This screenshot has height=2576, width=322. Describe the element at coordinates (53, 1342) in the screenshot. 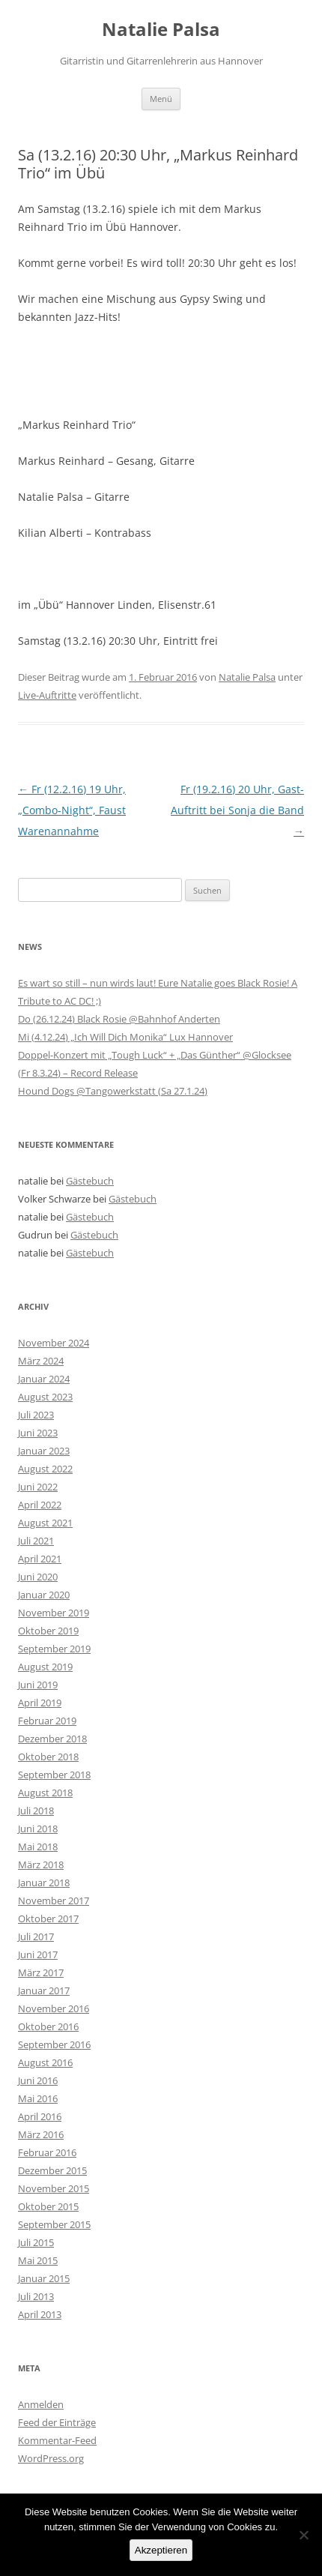

I see `November 2024` at that location.